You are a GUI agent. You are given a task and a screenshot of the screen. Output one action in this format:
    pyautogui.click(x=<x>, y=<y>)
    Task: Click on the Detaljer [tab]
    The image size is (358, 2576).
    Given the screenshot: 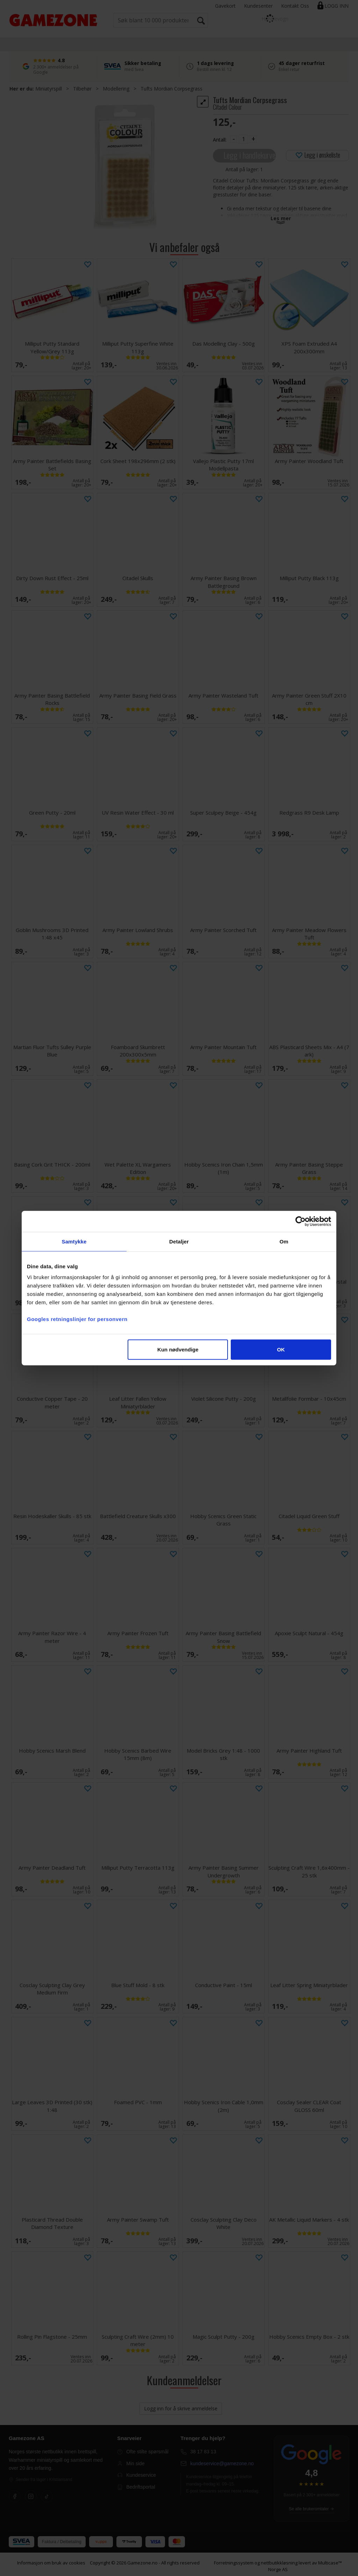 What is the action you would take?
    pyautogui.click(x=179, y=1241)
    